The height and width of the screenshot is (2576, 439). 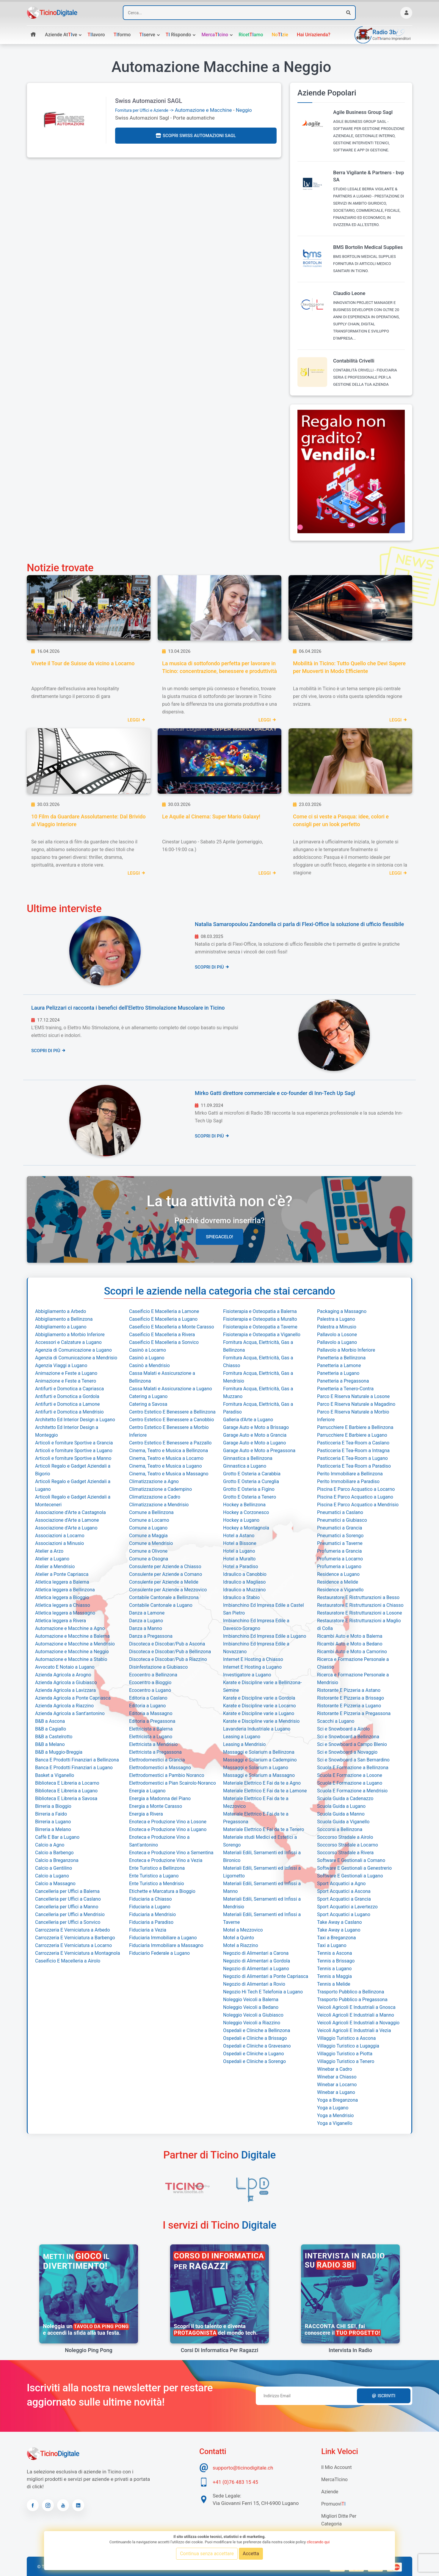 I want to click on Associazioni a Locarno, so click(x=59, y=1535).